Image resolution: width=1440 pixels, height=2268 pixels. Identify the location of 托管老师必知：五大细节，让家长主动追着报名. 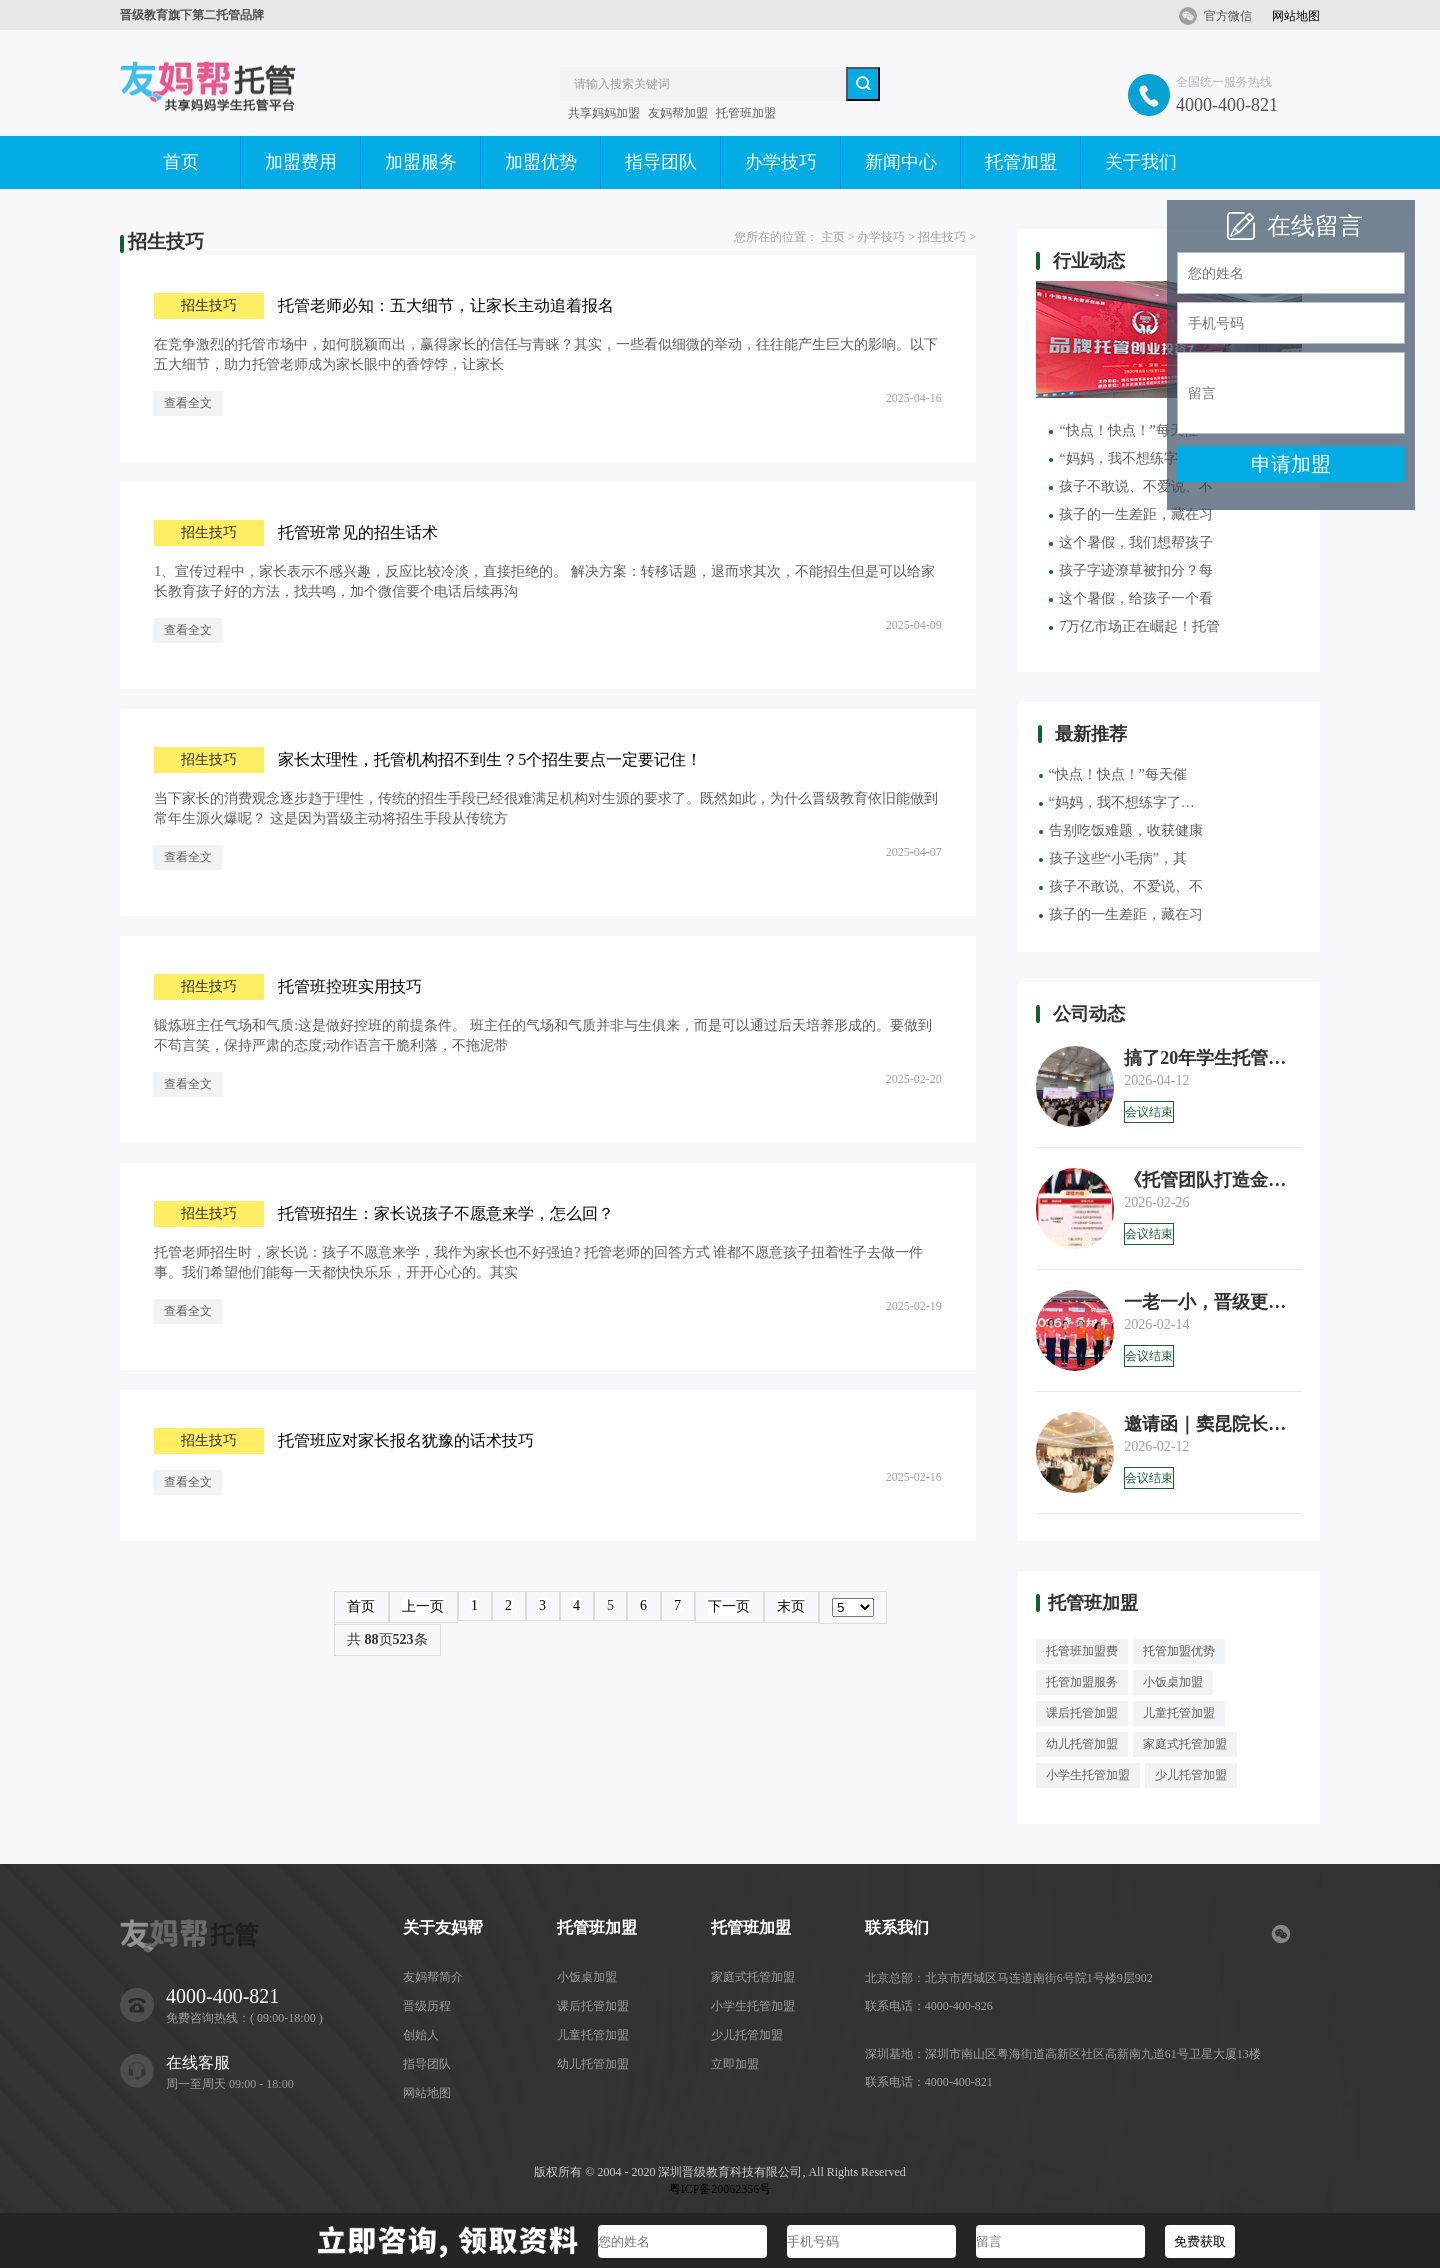
(446, 305).